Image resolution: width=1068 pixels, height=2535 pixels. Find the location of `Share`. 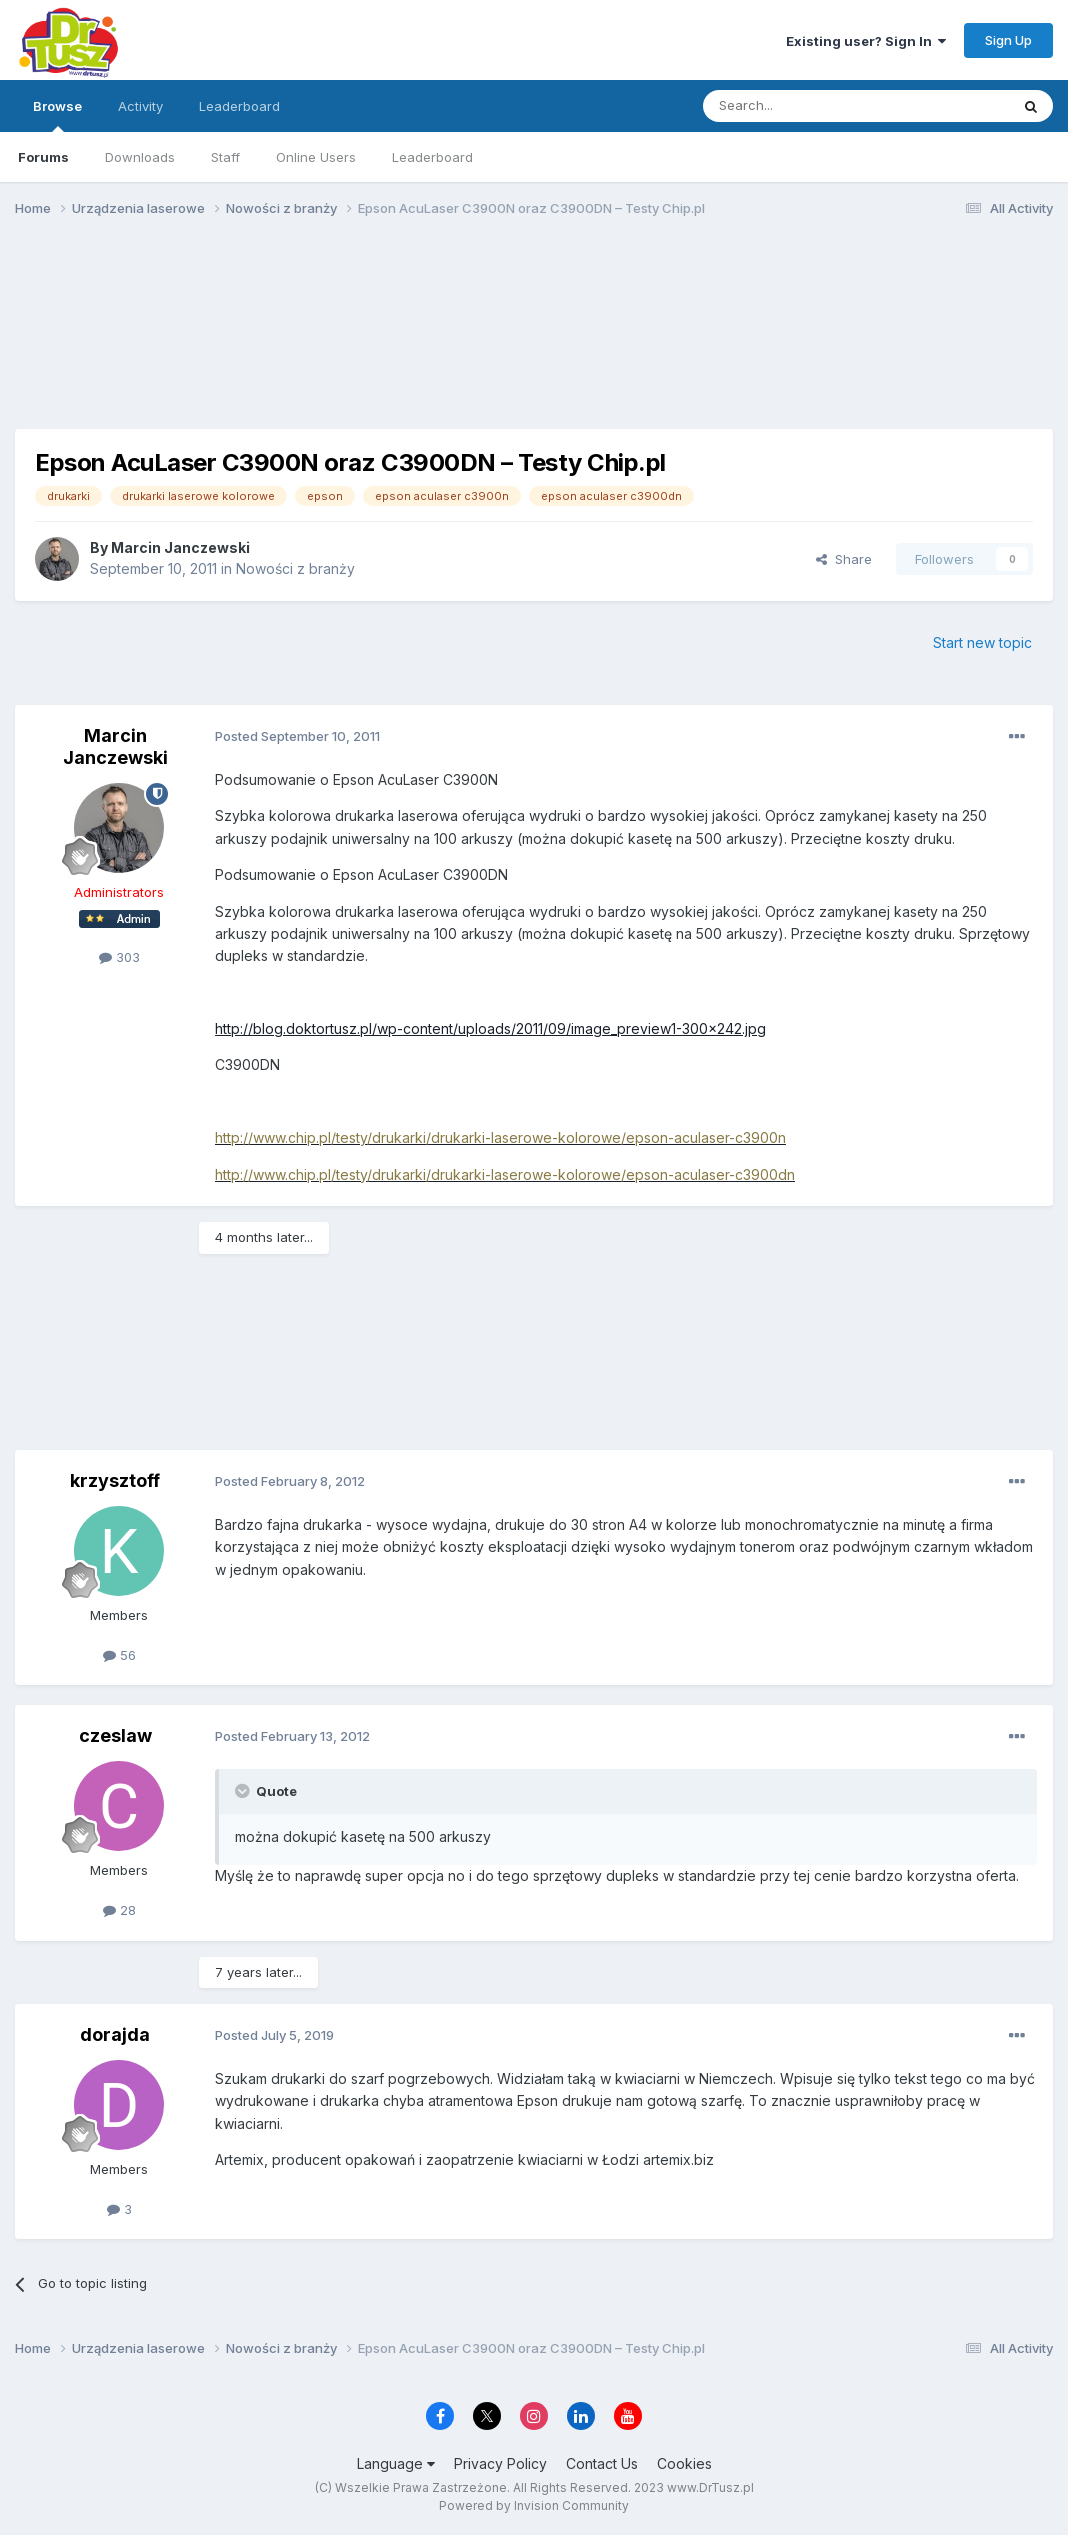

Share is located at coordinates (844, 559).